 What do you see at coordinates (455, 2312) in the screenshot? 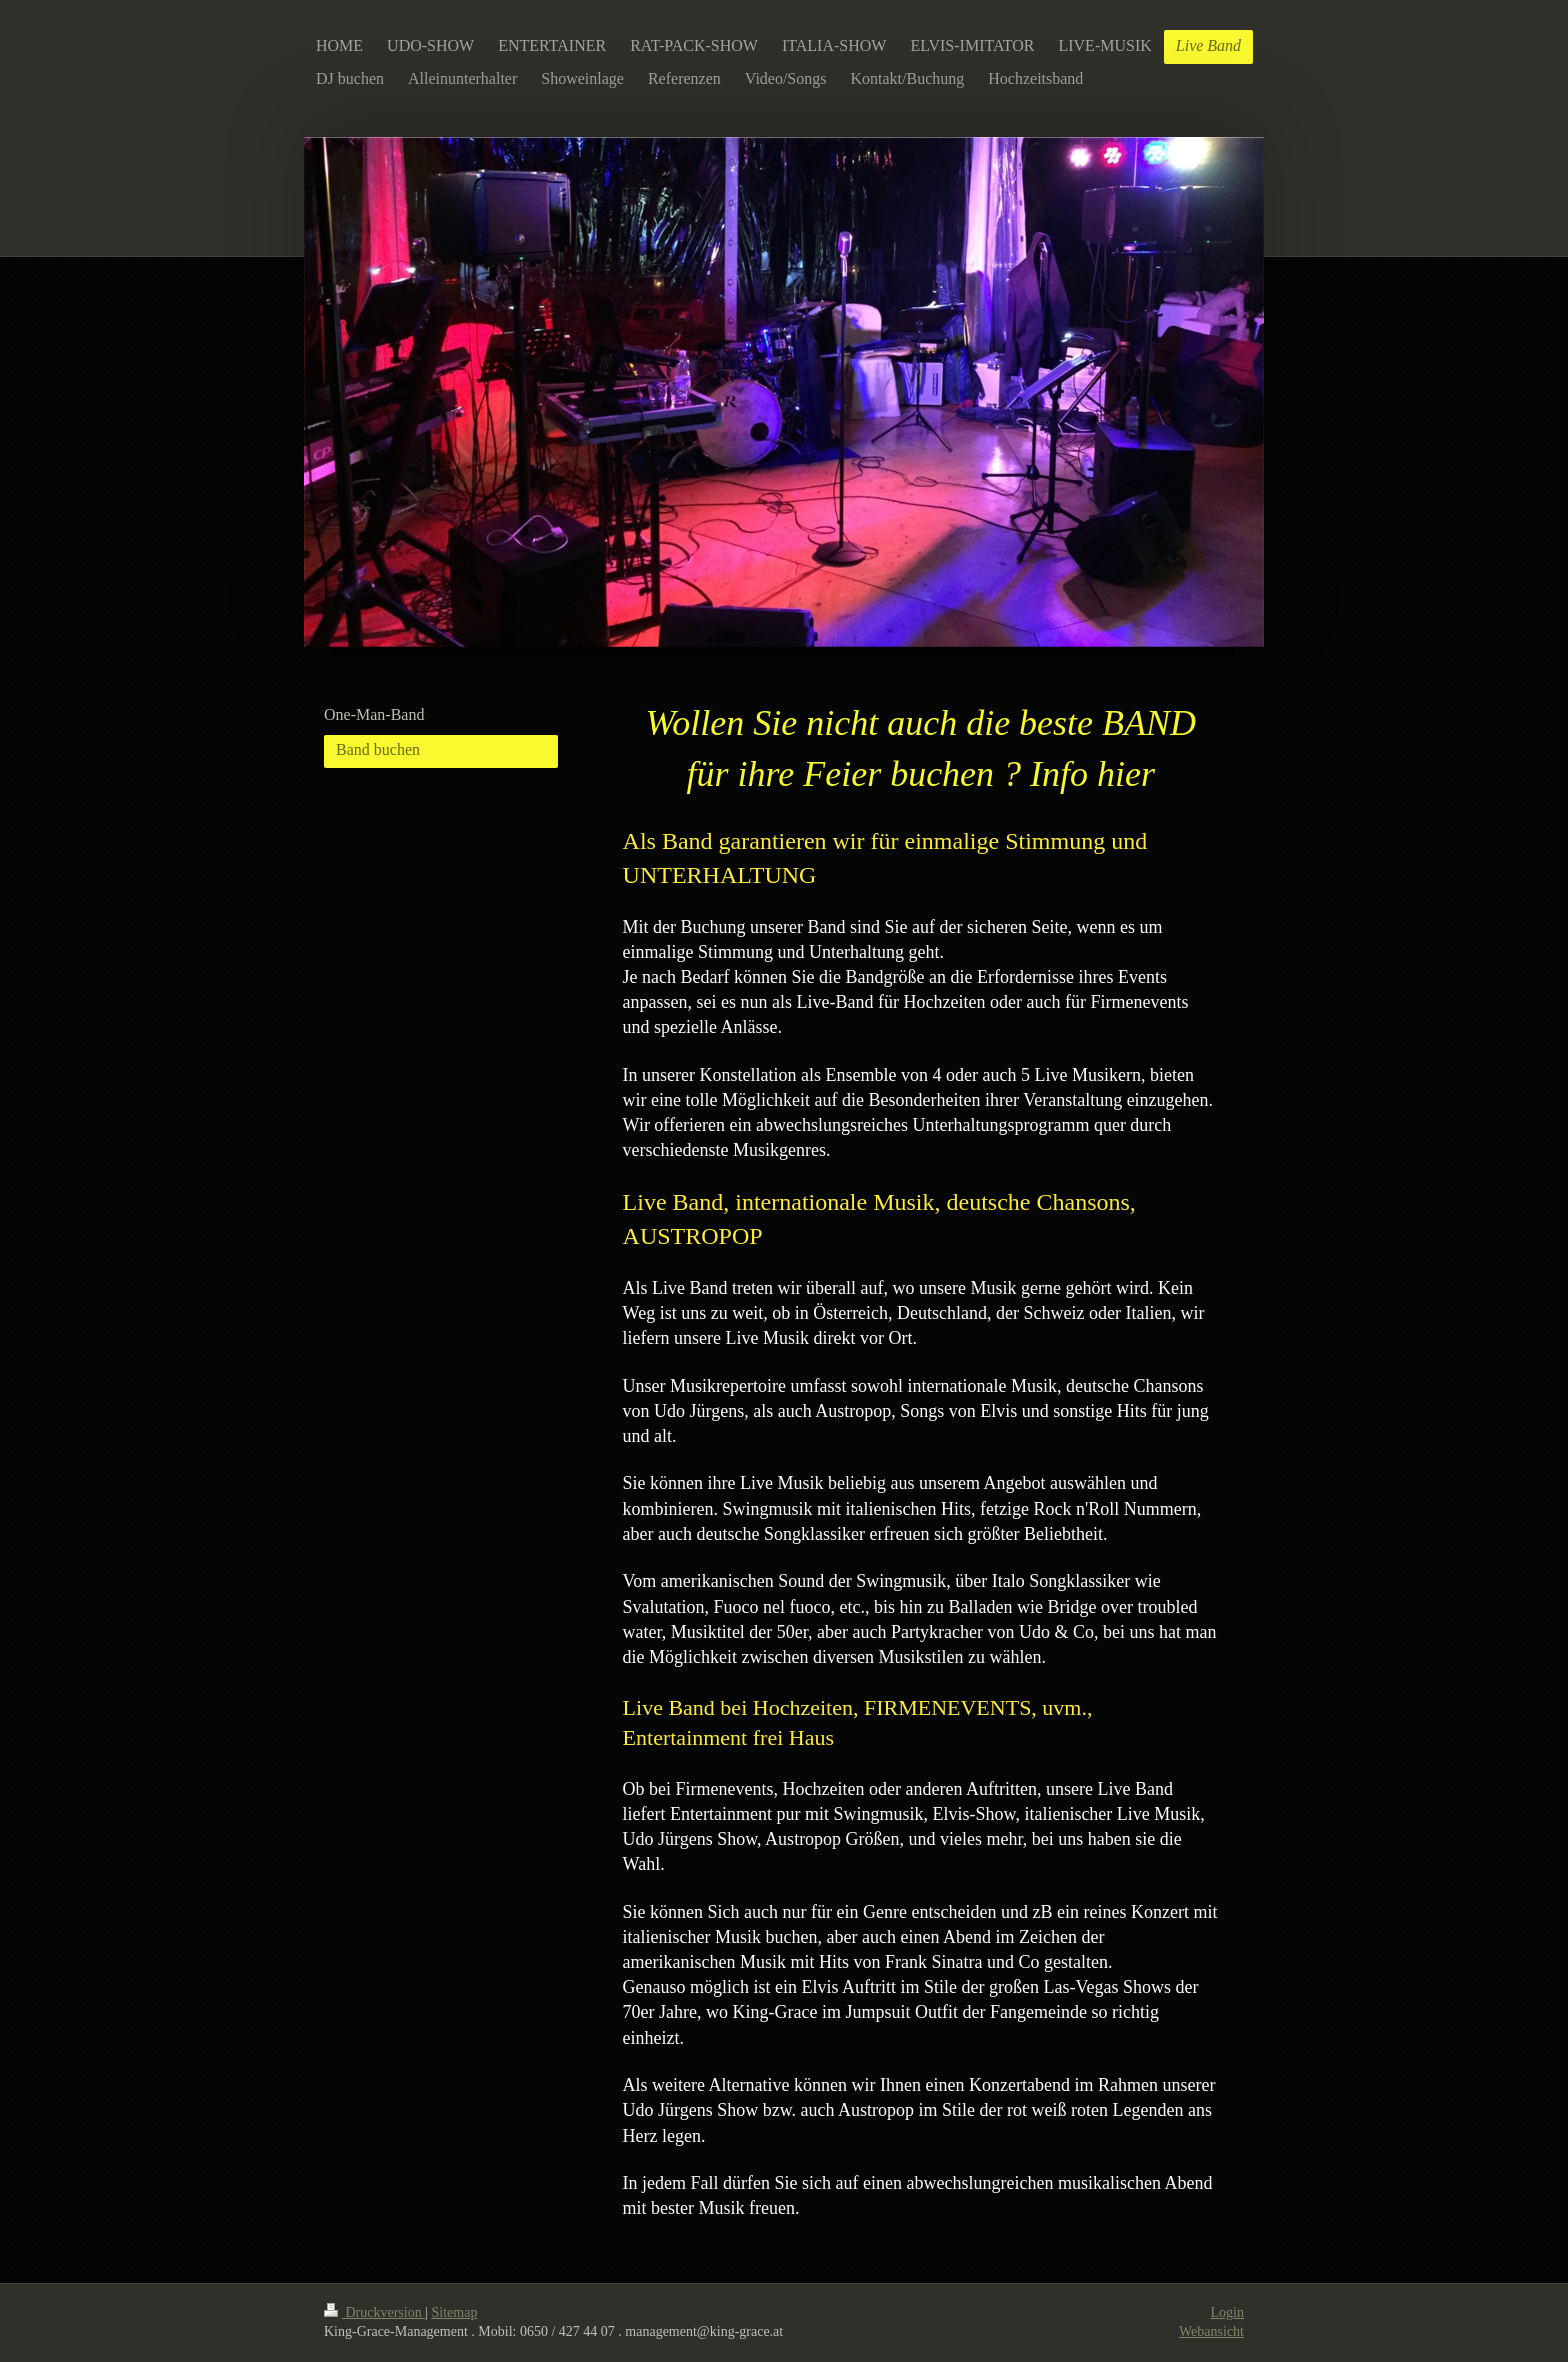
I see `Sitemap` at bounding box center [455, 2312].